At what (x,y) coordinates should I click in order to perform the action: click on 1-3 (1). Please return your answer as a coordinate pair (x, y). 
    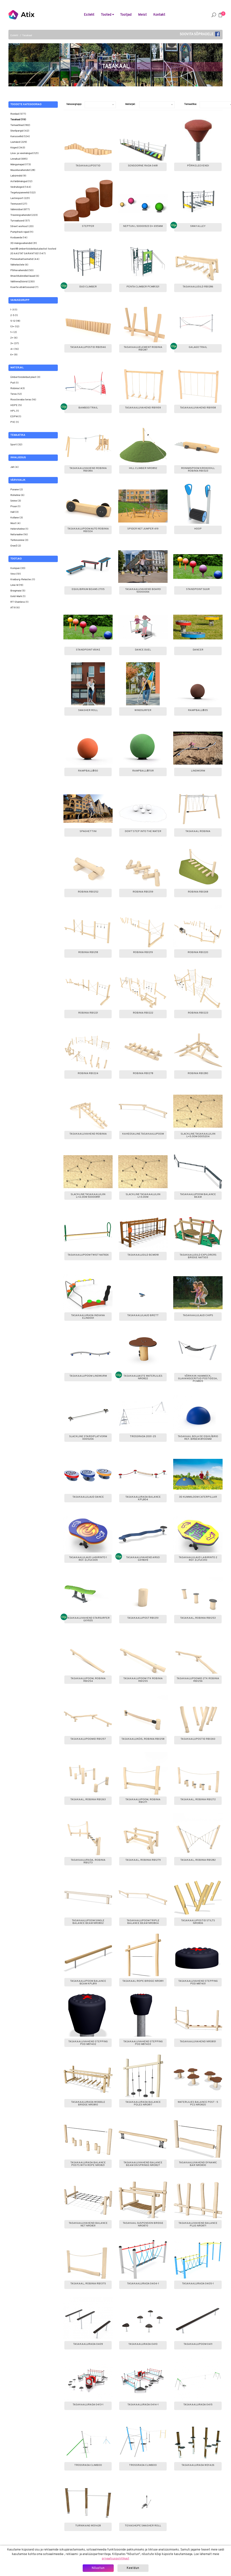
    Looking at the image, I should click on (13, 309).